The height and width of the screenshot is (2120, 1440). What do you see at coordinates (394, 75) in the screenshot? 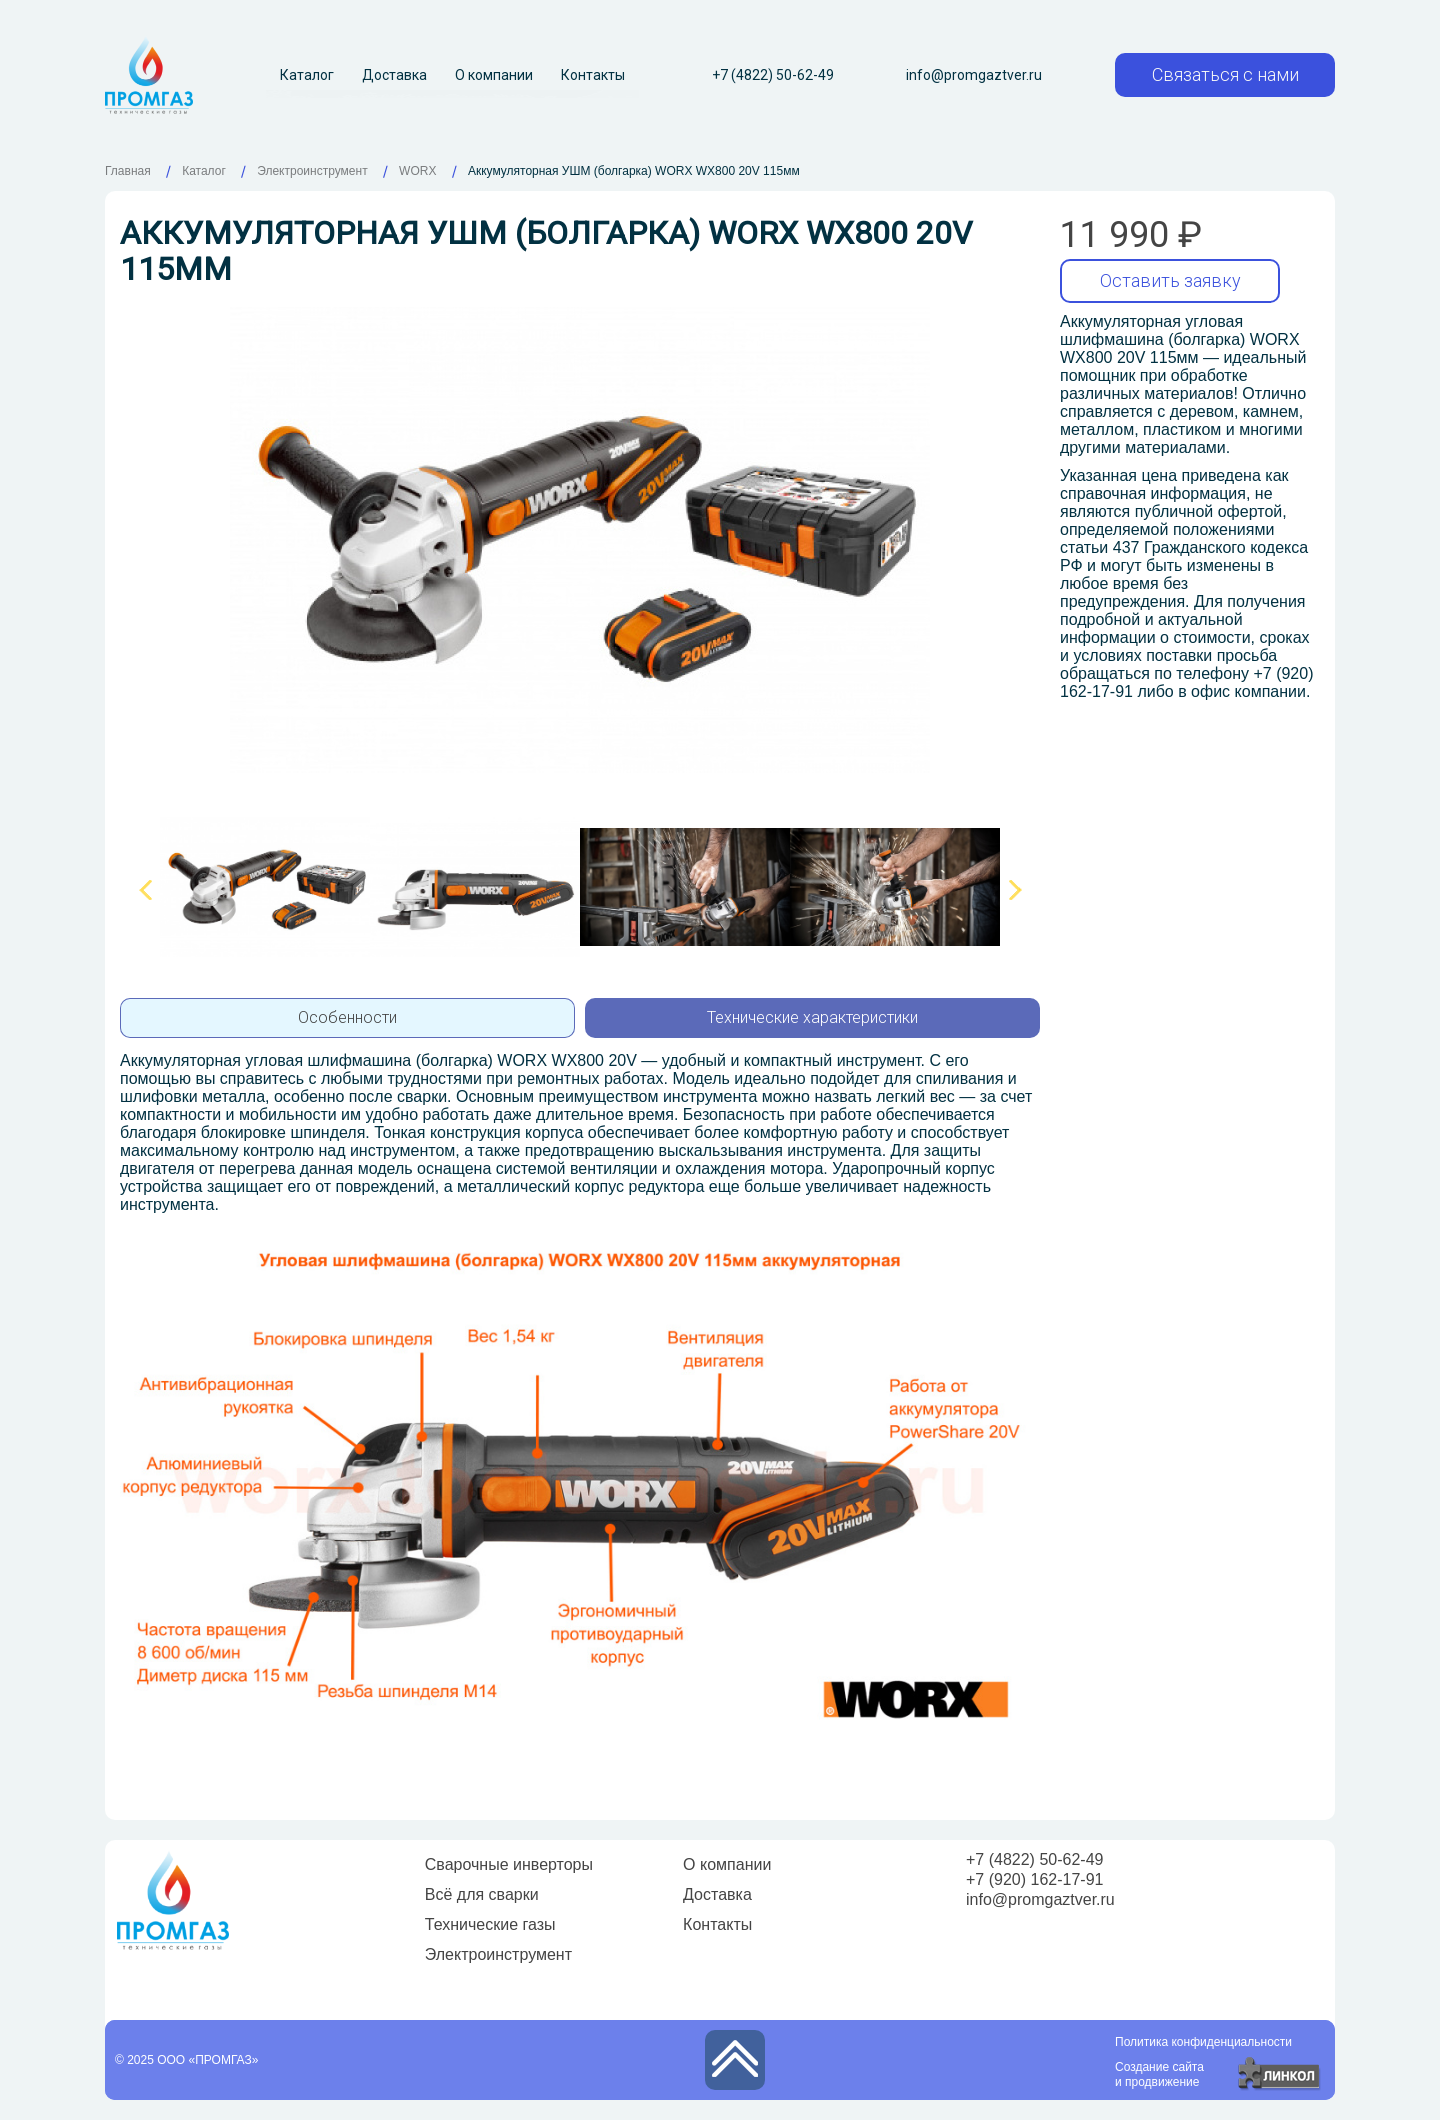
I see `Доставка` at bounding box center [394, 75].